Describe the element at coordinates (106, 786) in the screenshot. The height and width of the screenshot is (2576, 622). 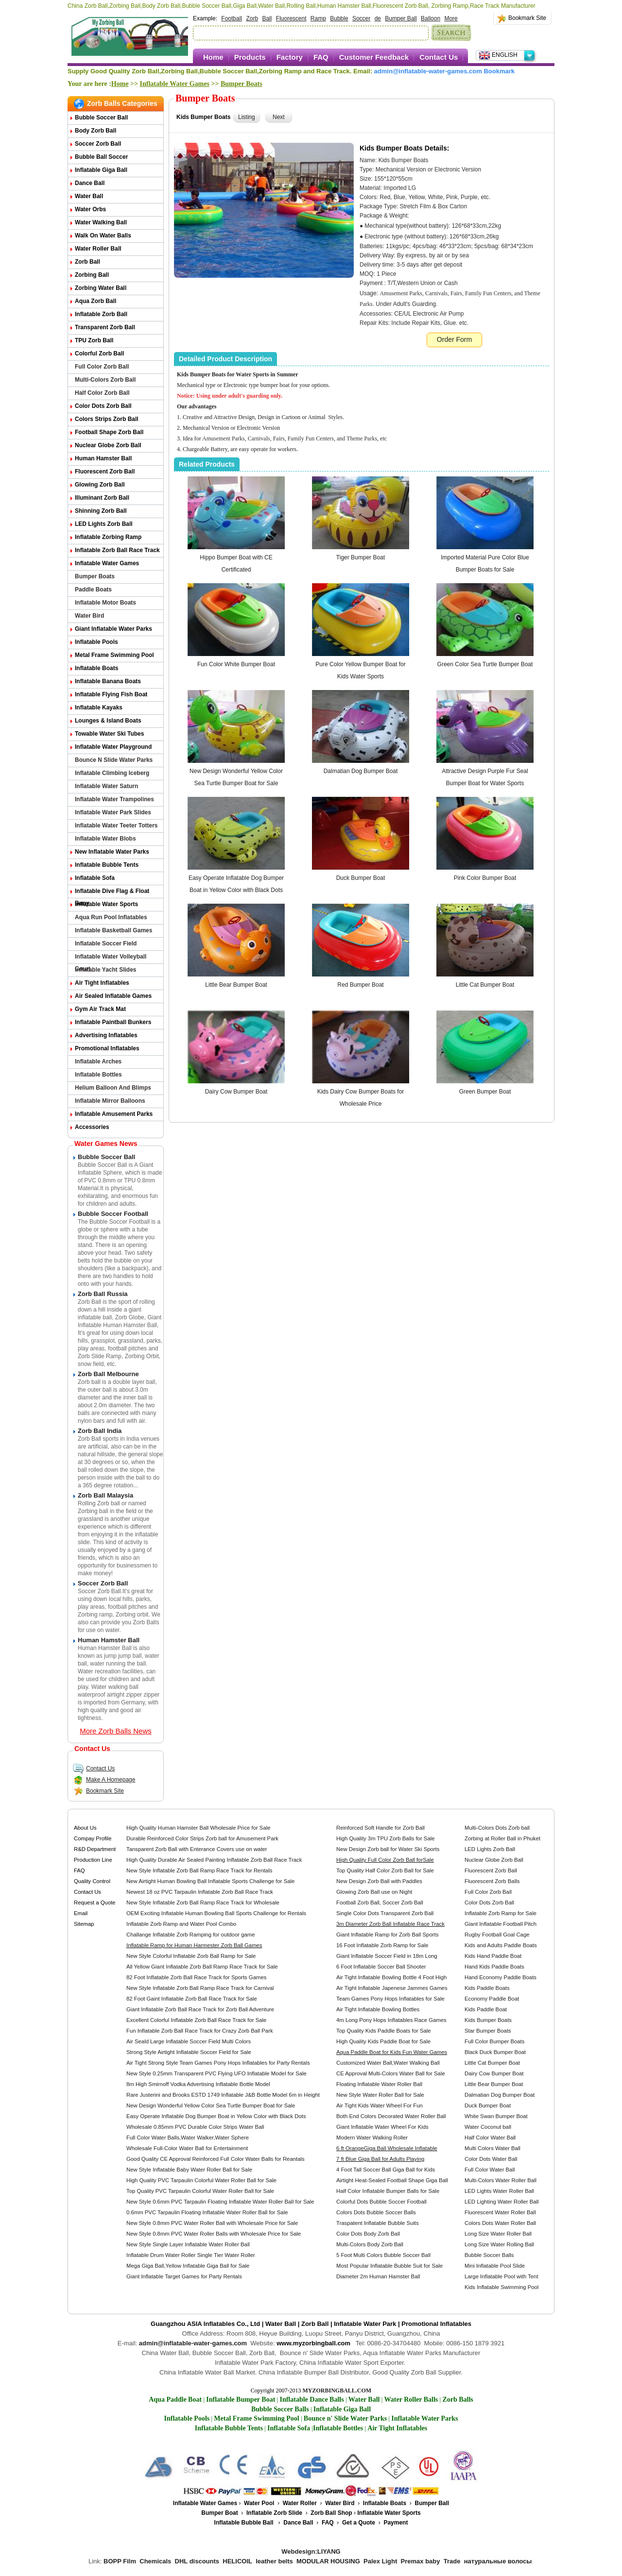
I see `Inflatable Water Saturn` at that location.